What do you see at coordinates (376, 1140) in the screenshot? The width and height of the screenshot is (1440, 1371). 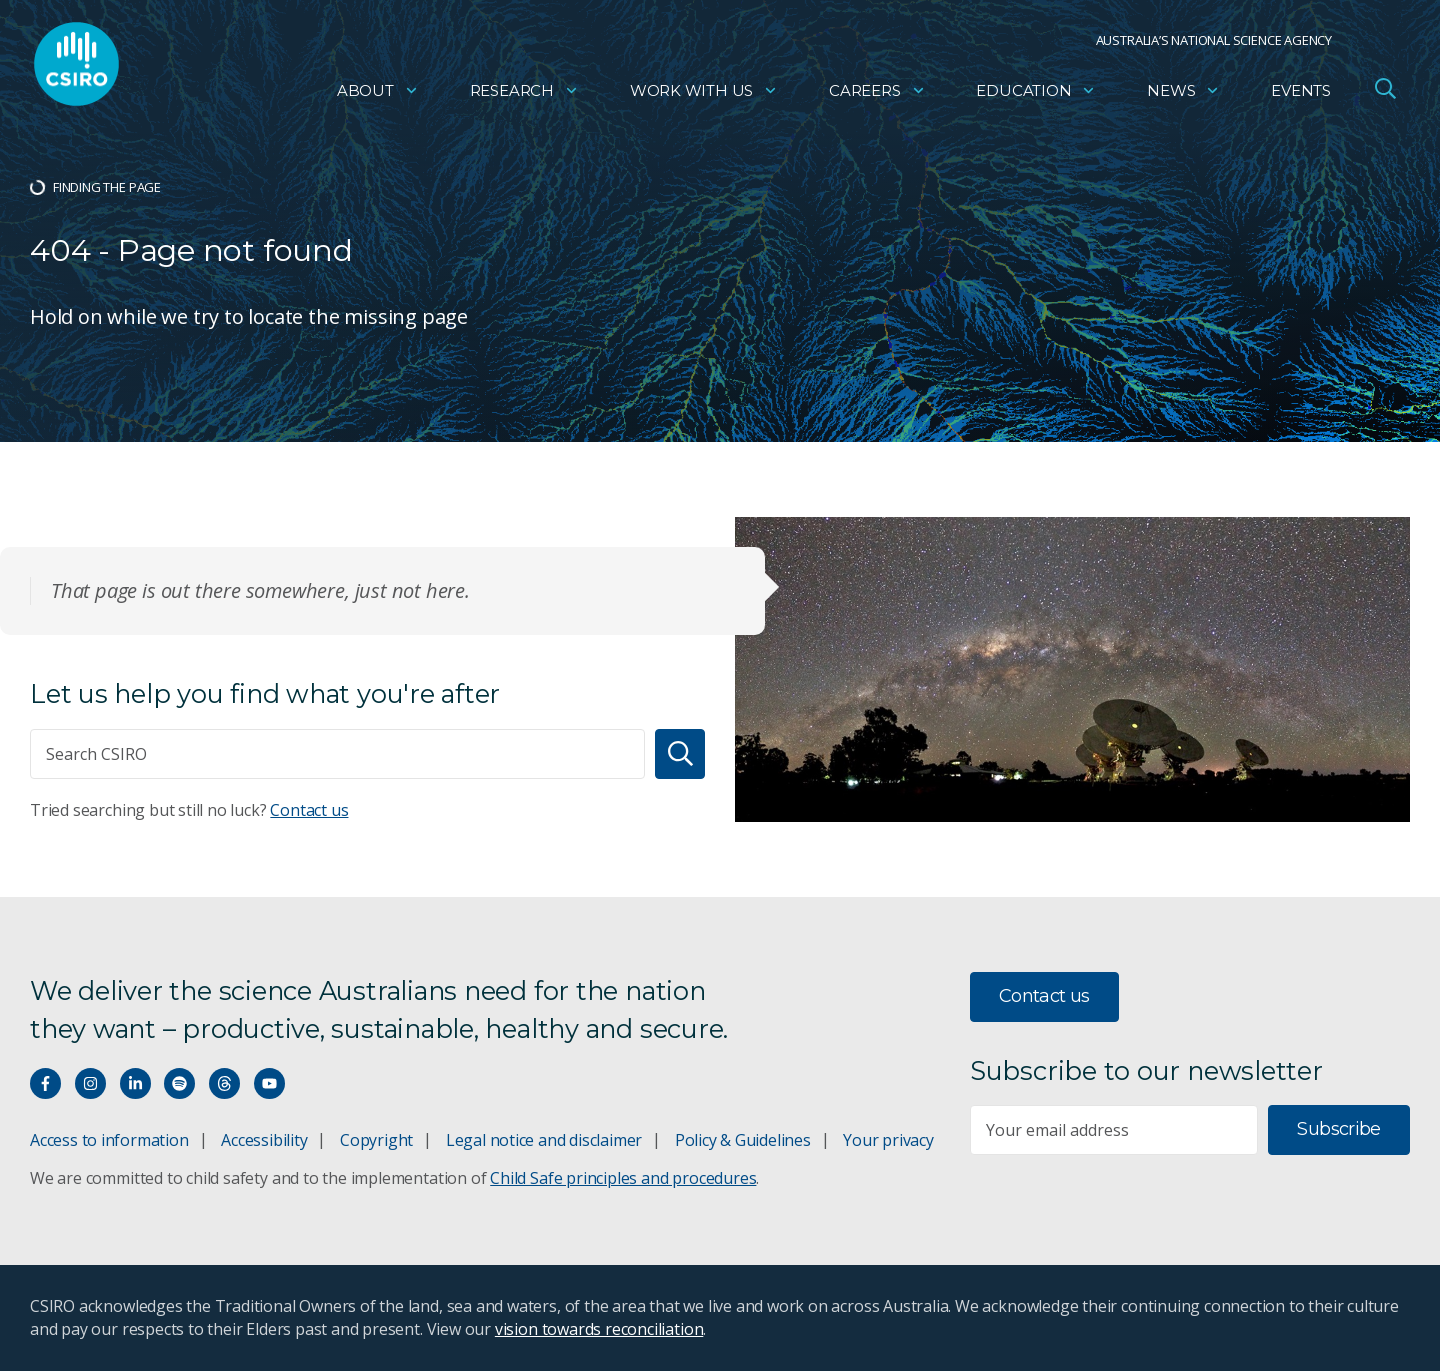 I see `Copyright` at bounding box center [376, 1140].